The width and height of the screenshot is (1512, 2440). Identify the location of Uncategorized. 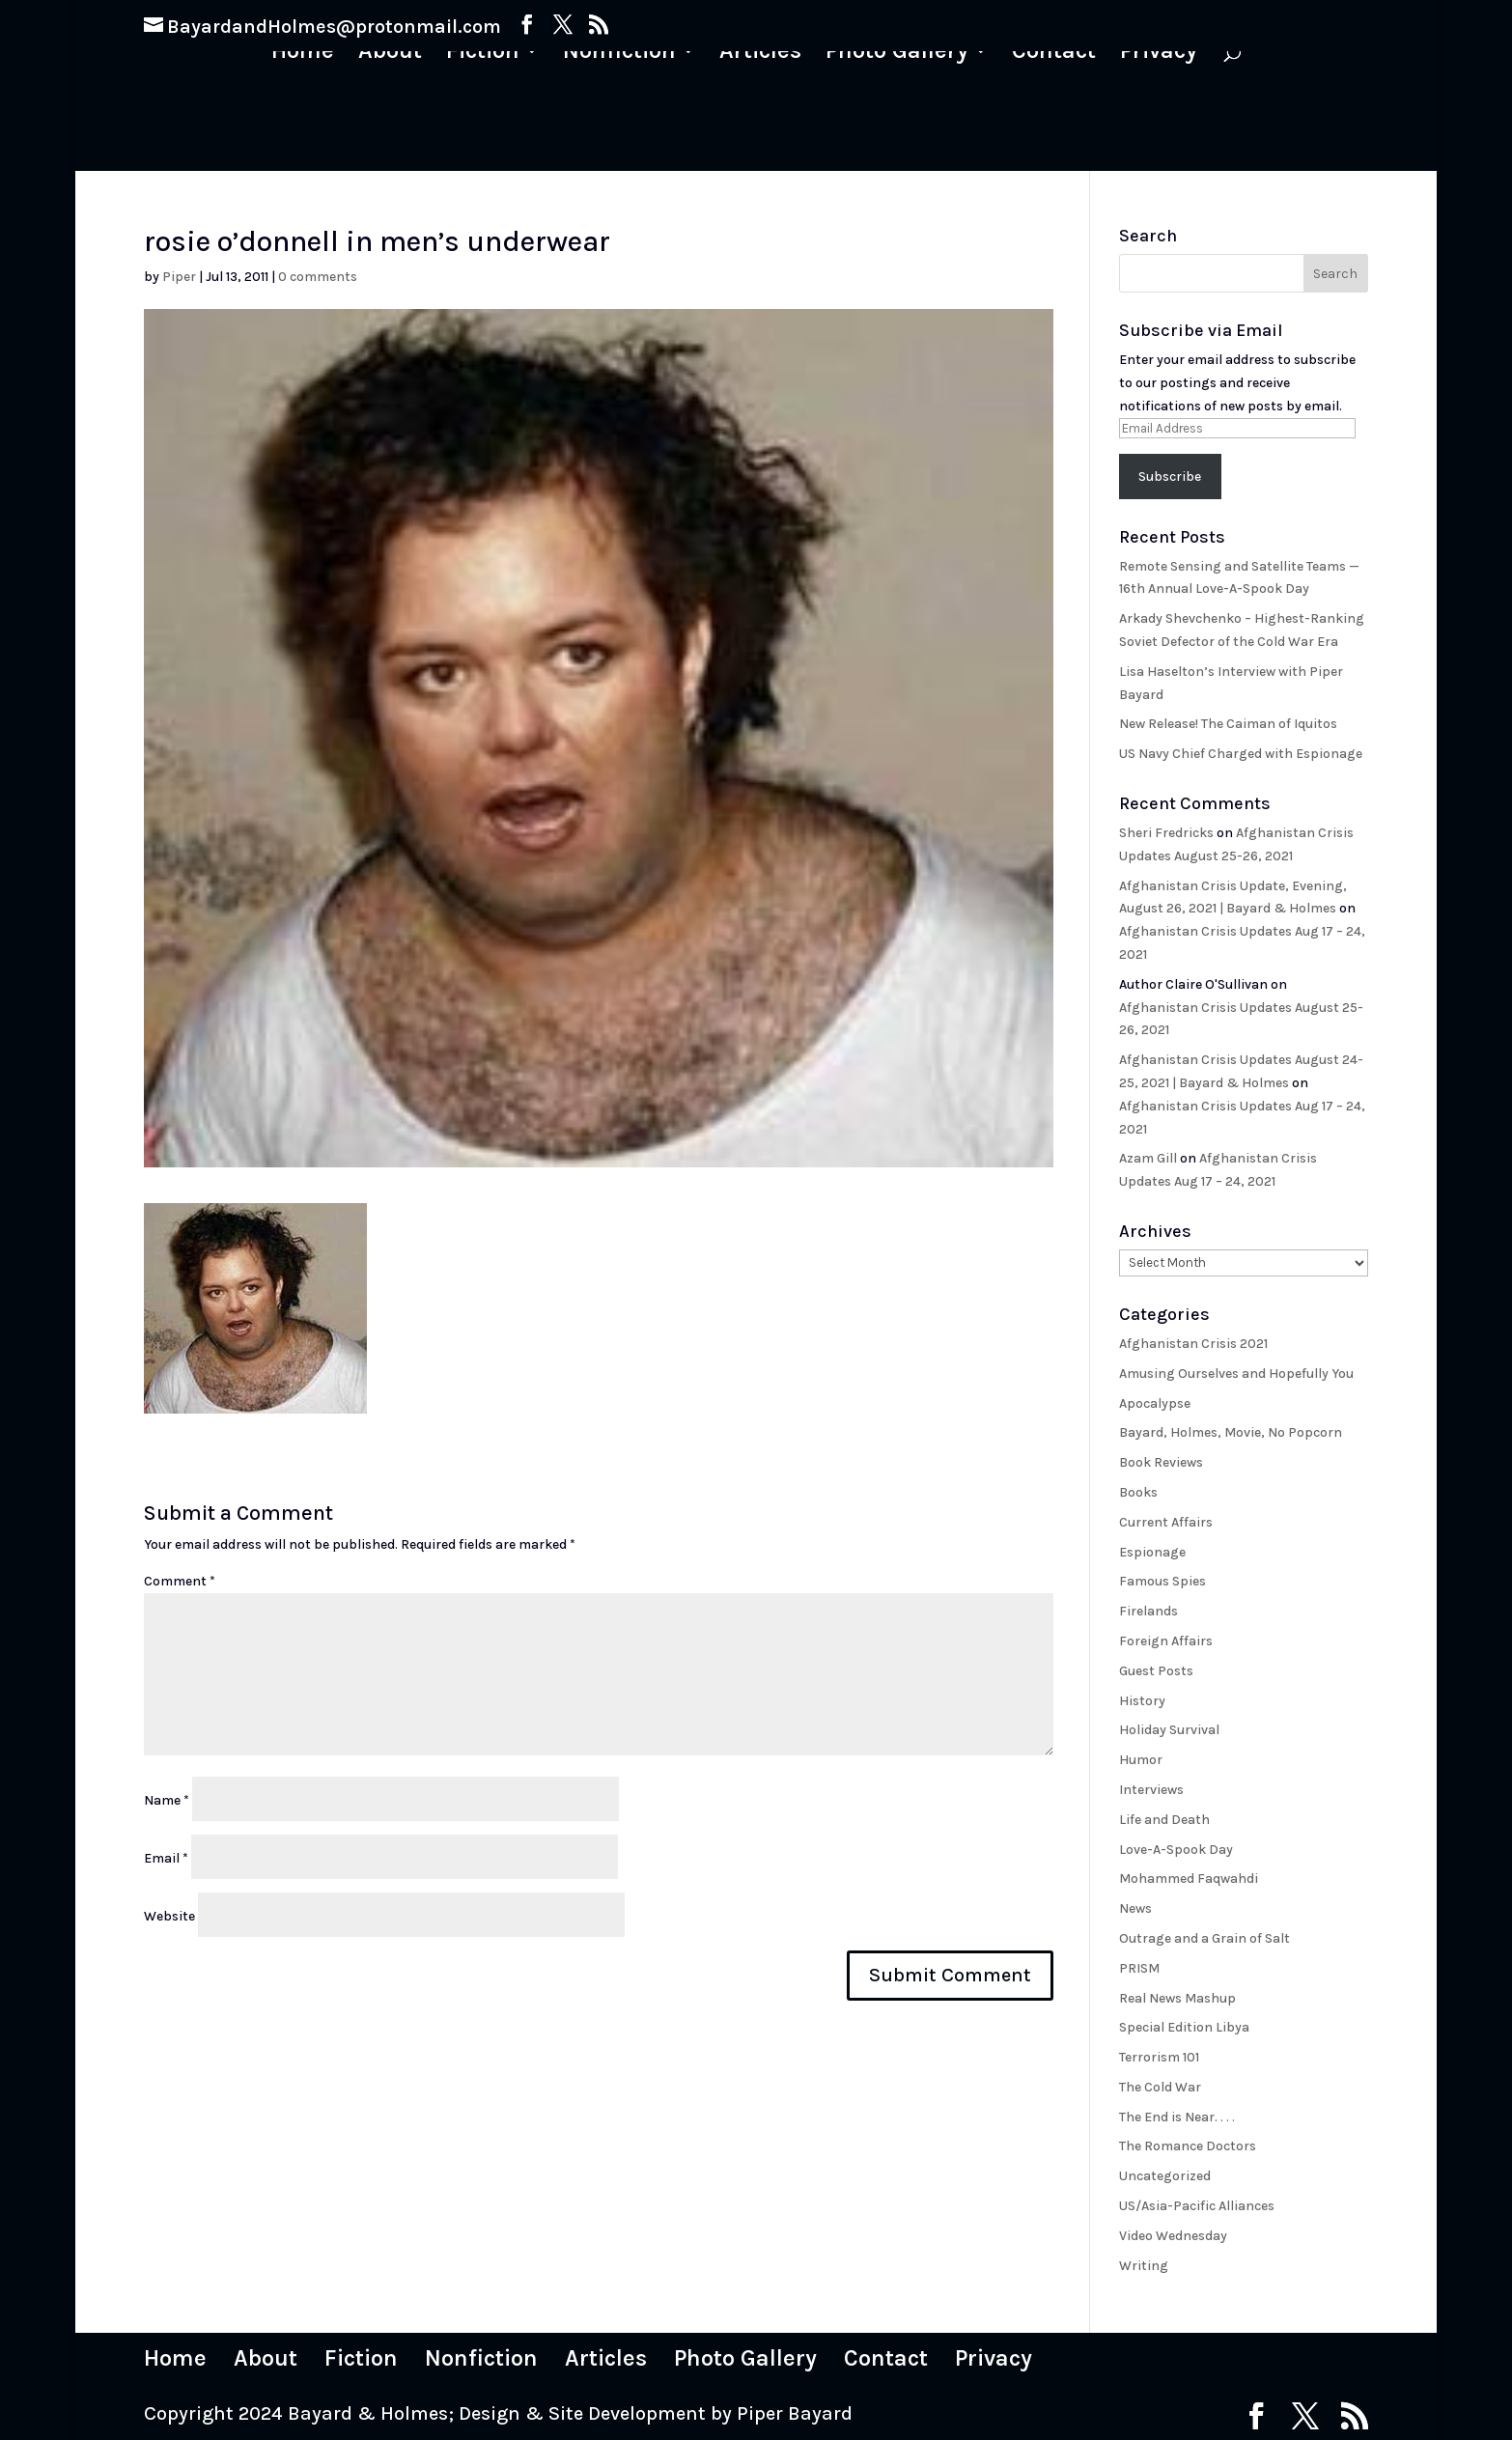
(1165, 2176).